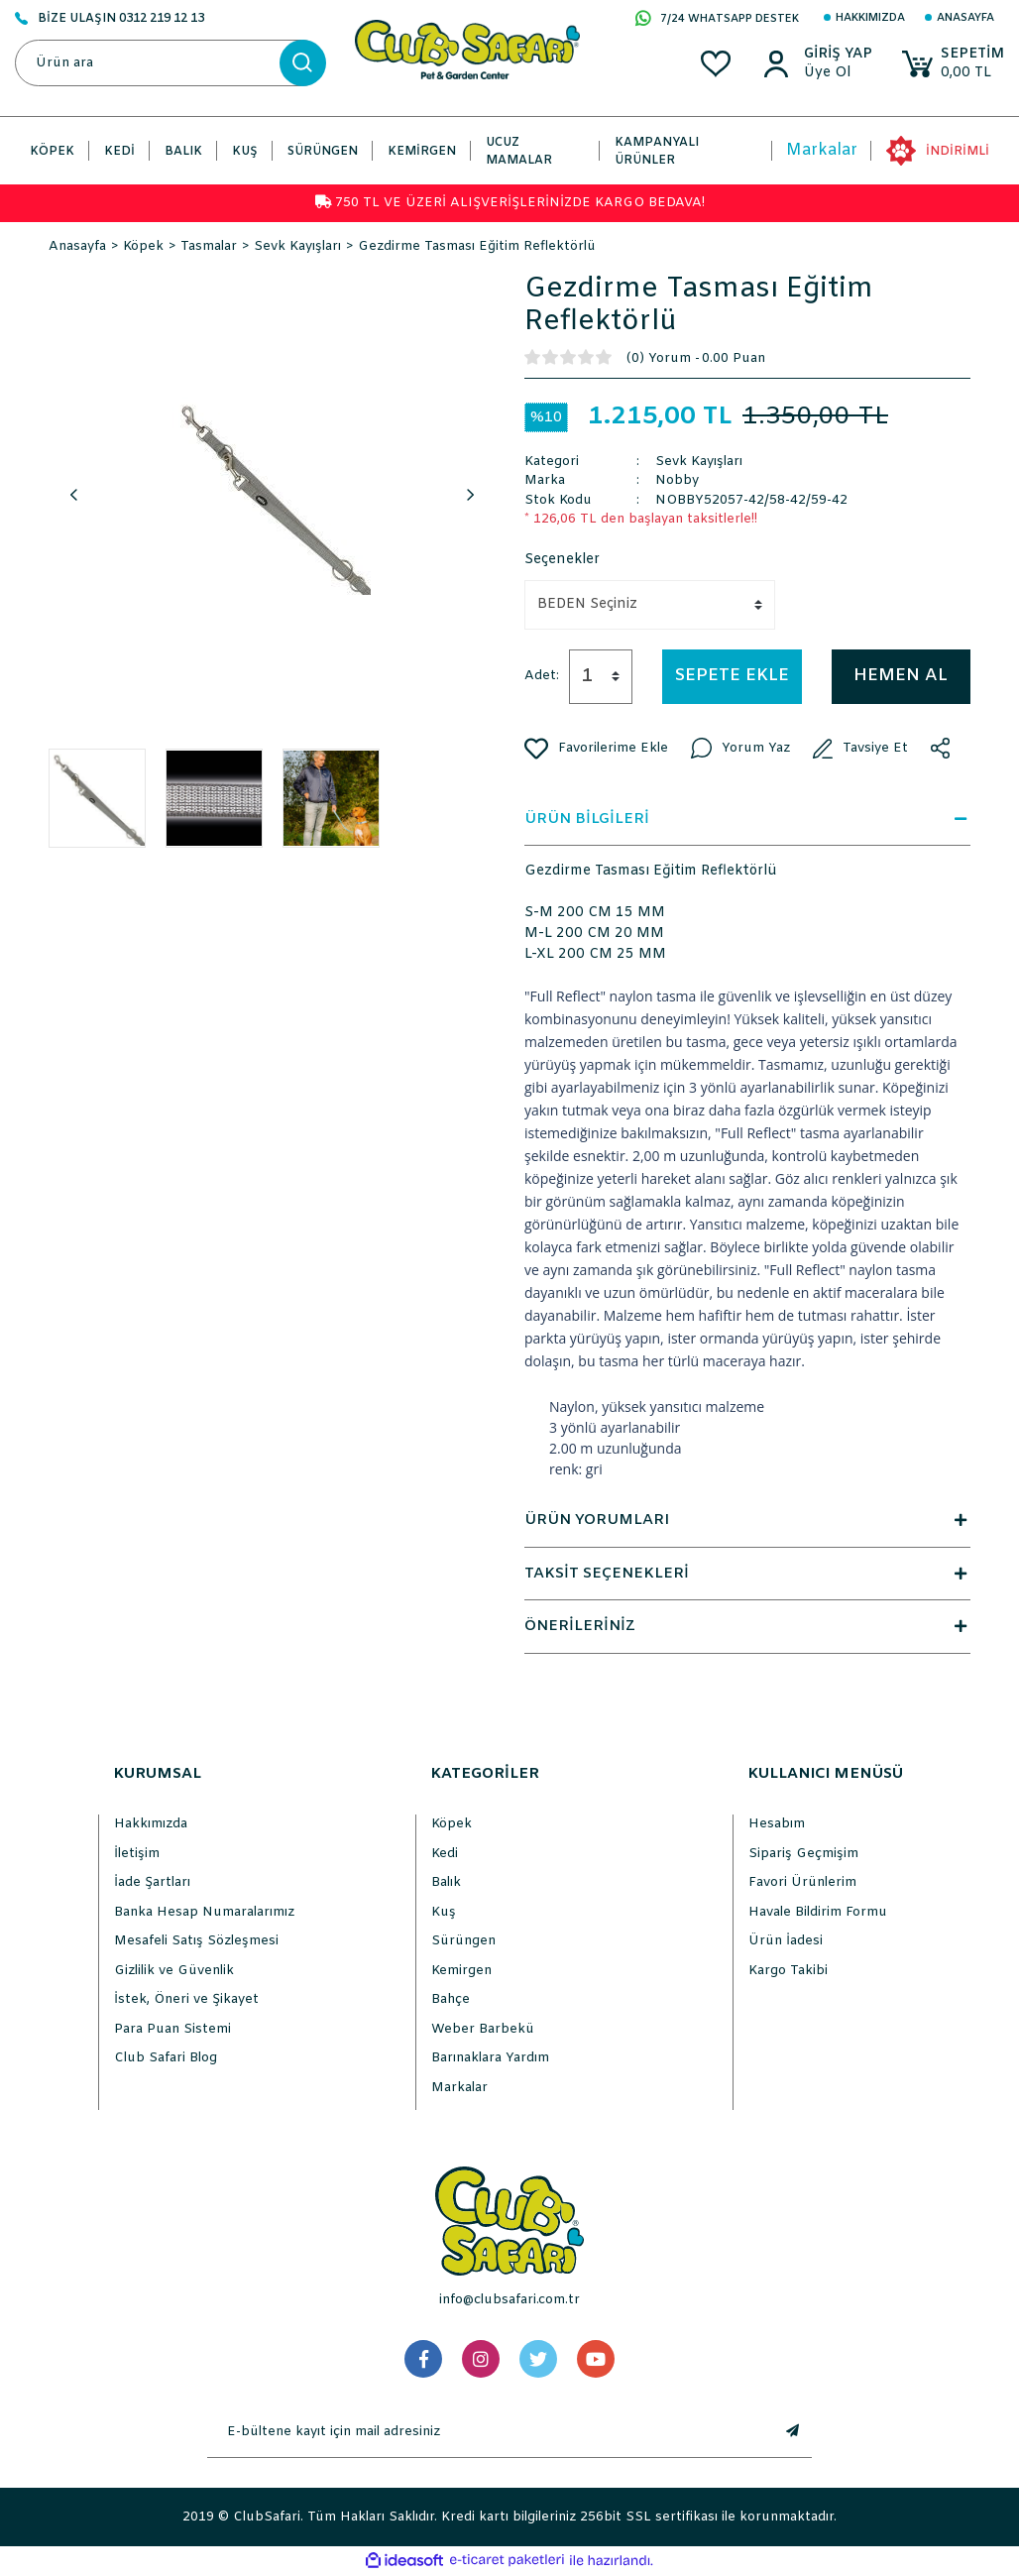 This screenshot has width=1019, height=2576. Describe the element at coordinates (482, 2029) in the screenshot. I see `Weber Barbekü` at that location.